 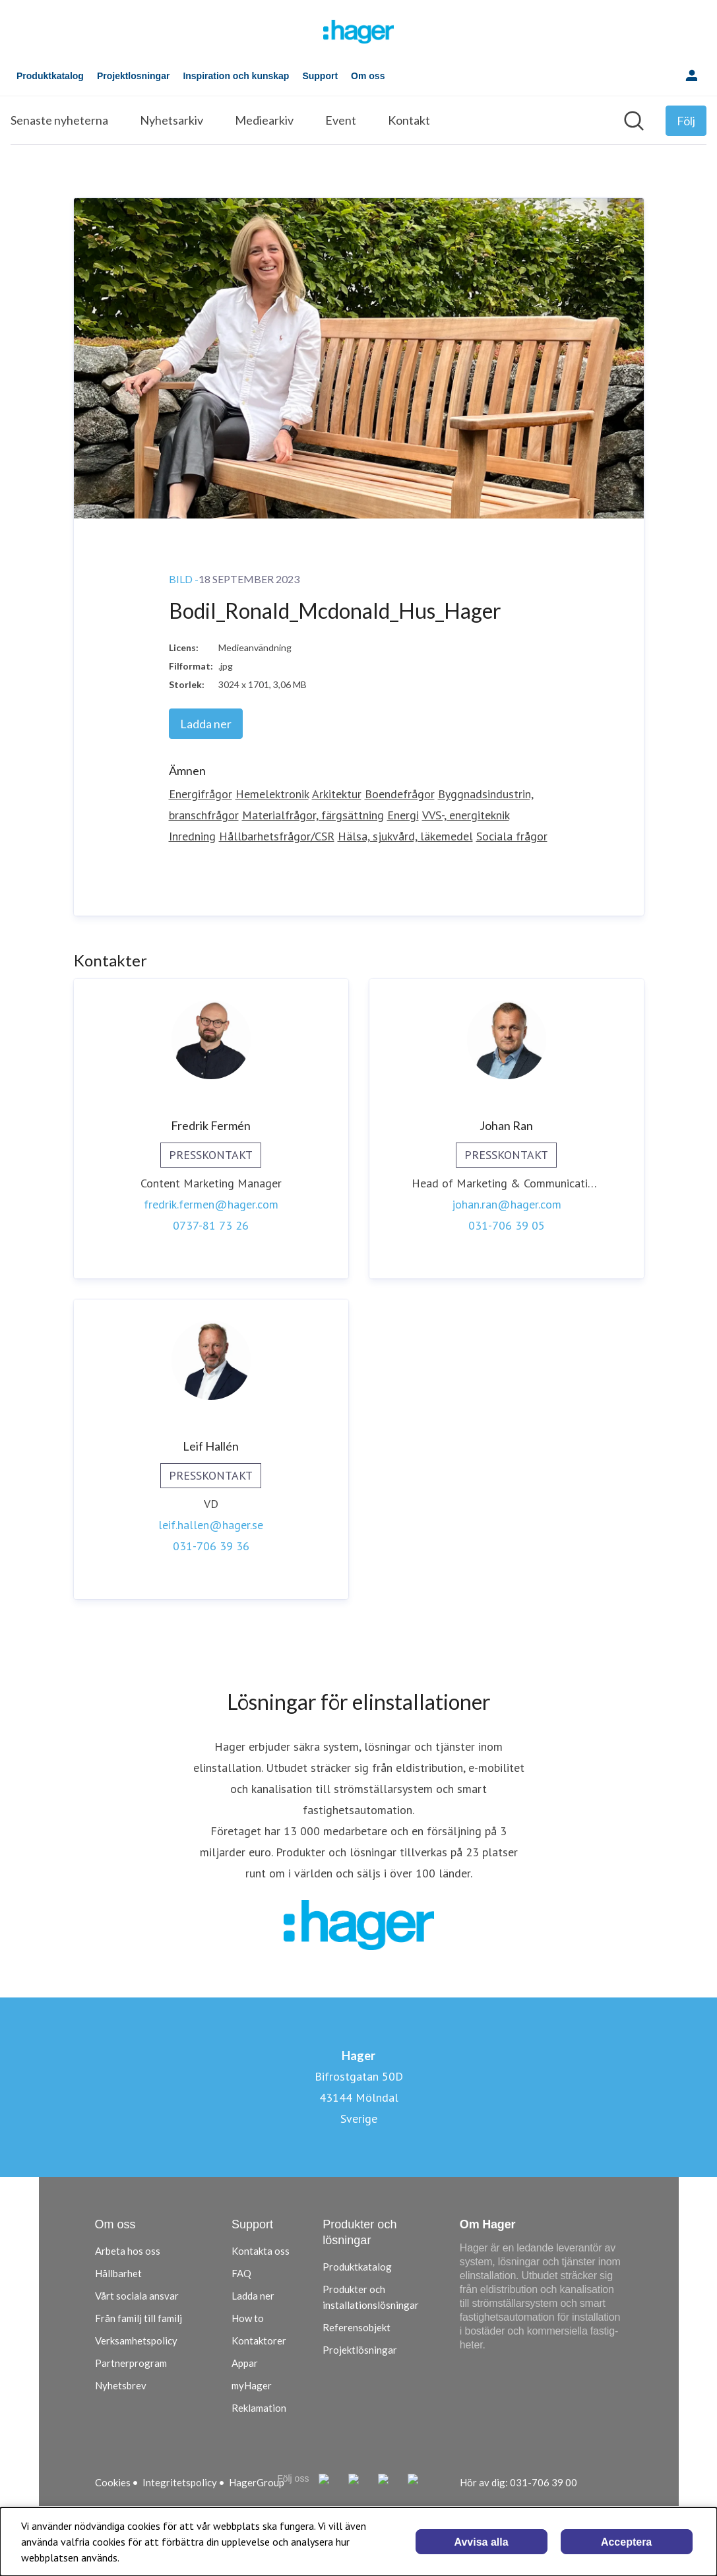 What do you see at coordinates (210, 1524) in the screenshot?
I see `leif.hallen@hager.se` at bounding box center [210, 1524].